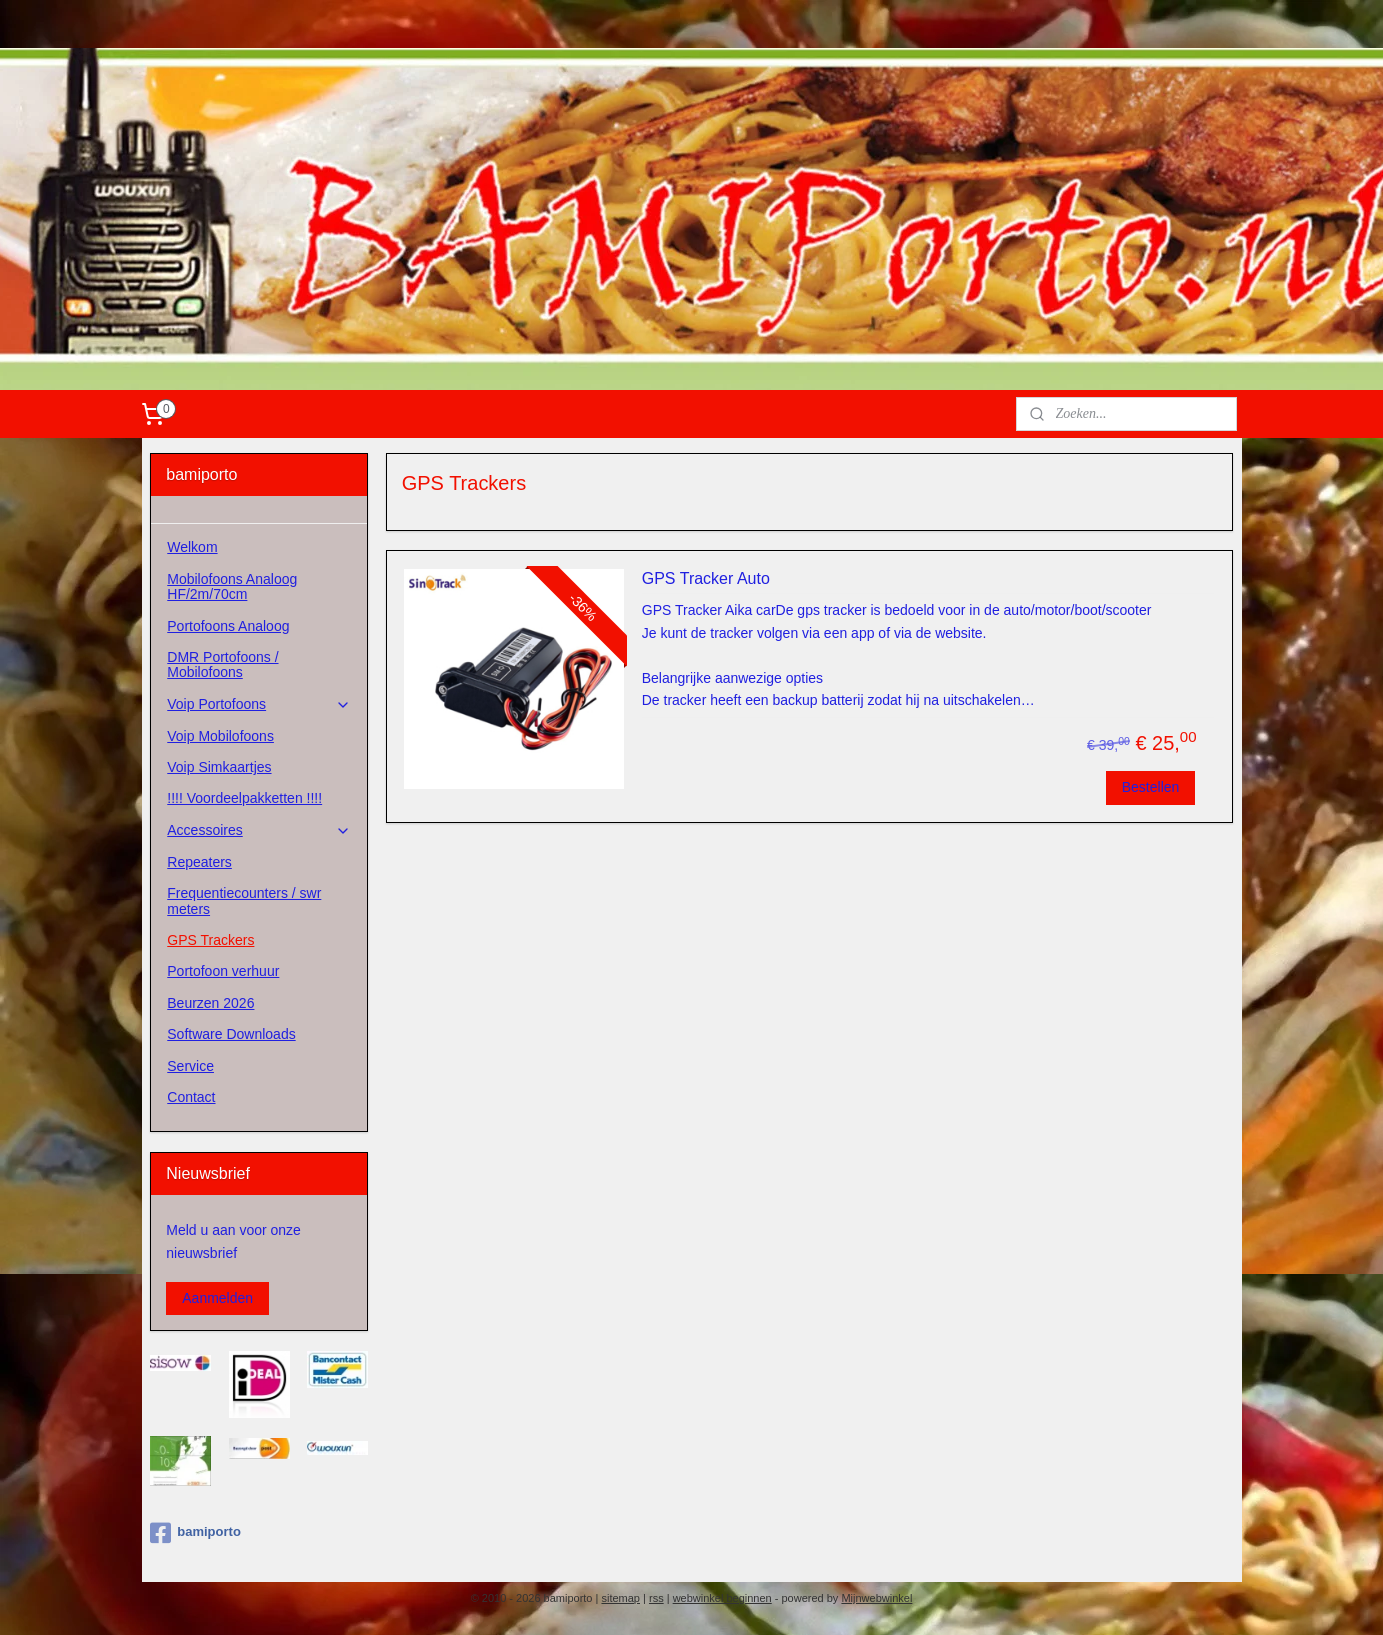 This screenshot has width=1383, height=1635. Describe the element at coordinates (192, 547) in the screenshot. I see `Welkom` at that location.